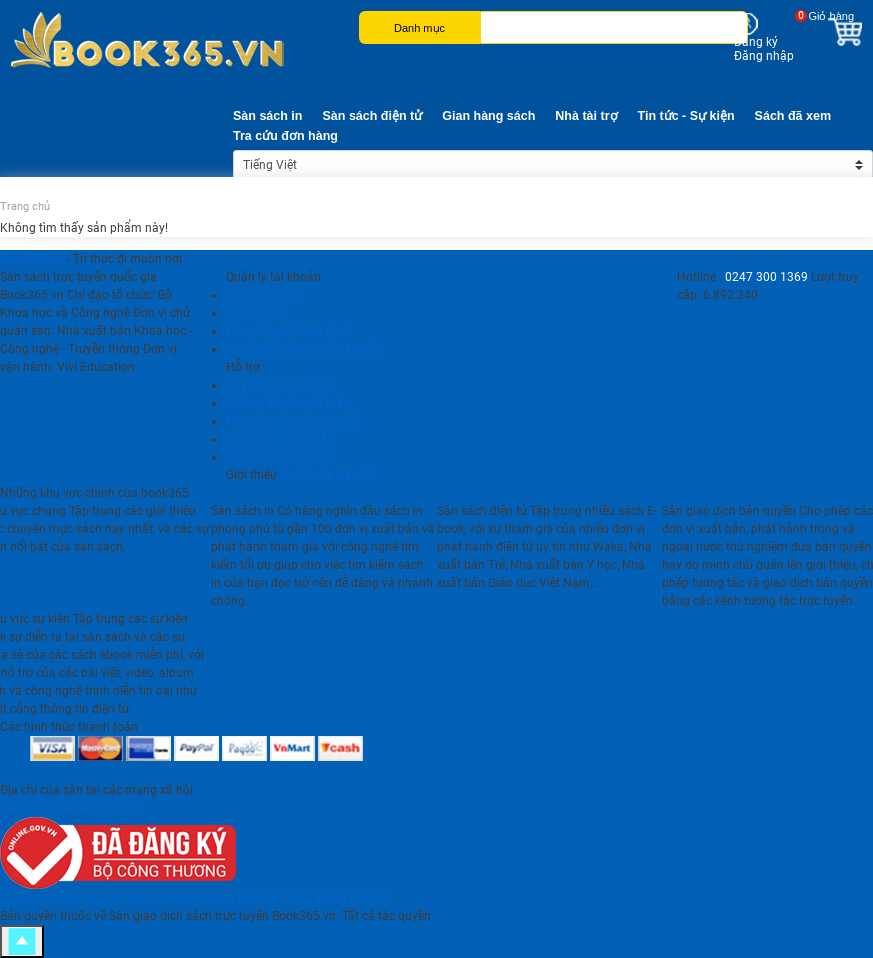 This screenshot has height=958, width=873. I want to click on Book365.vn, so click(32, 259).